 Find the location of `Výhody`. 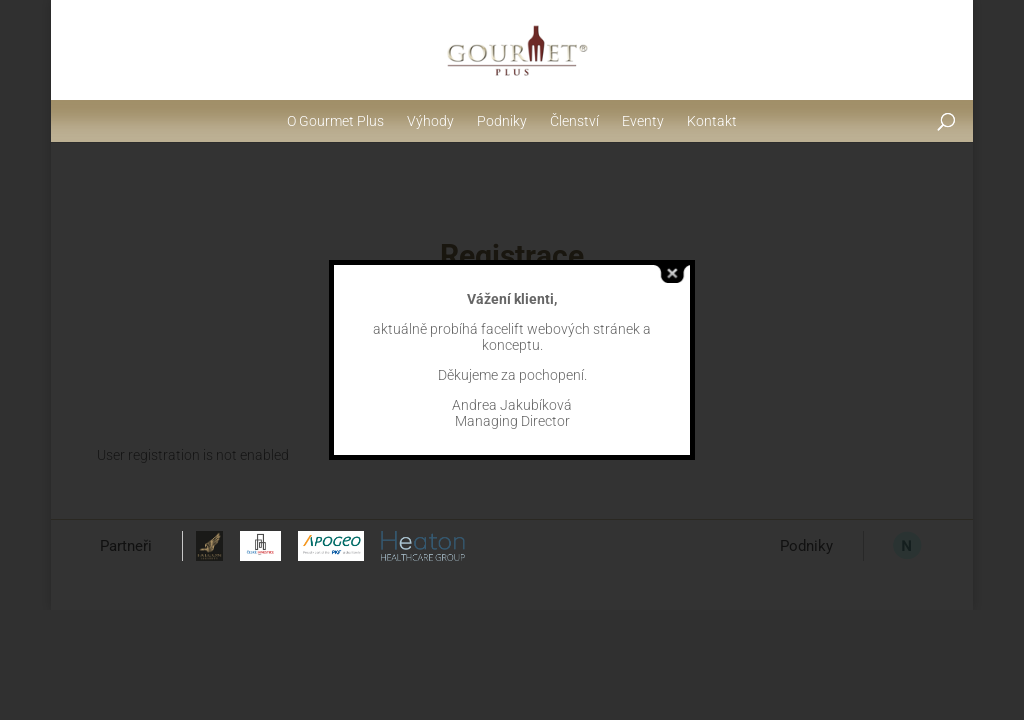

Výhody is located at coordinates (430, 121).